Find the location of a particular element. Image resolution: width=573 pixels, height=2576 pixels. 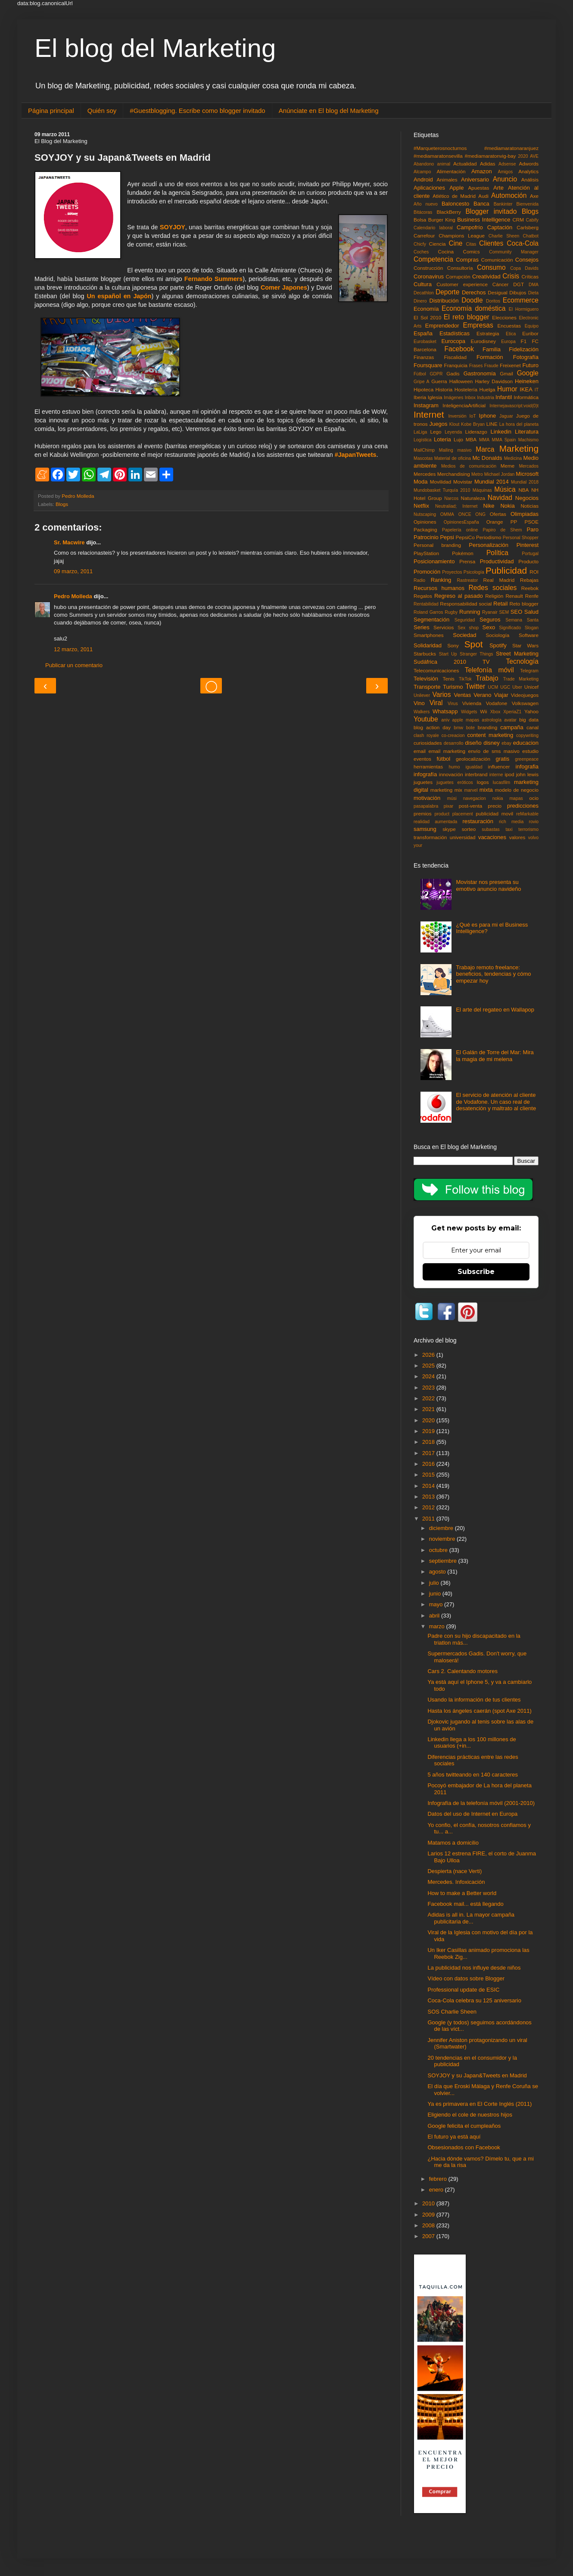

Mercedes. Infoxicación is located at coordinates (456, 1882).